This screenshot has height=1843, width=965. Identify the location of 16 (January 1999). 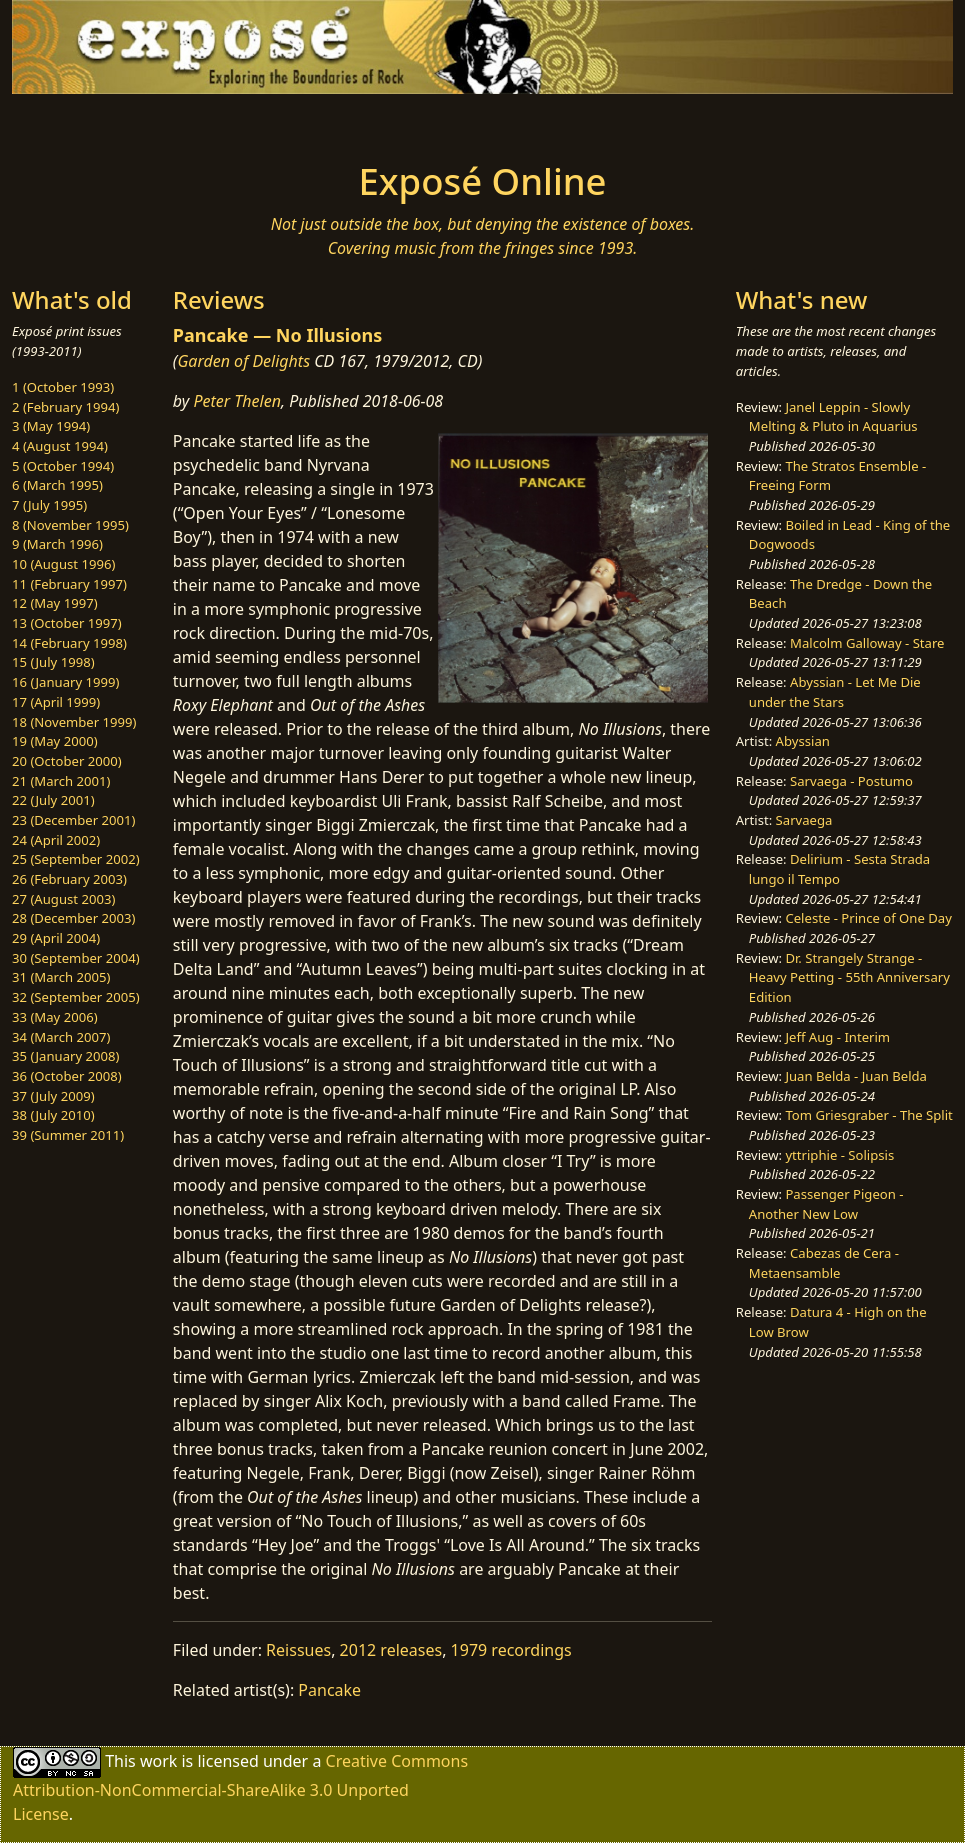
(65, 682).